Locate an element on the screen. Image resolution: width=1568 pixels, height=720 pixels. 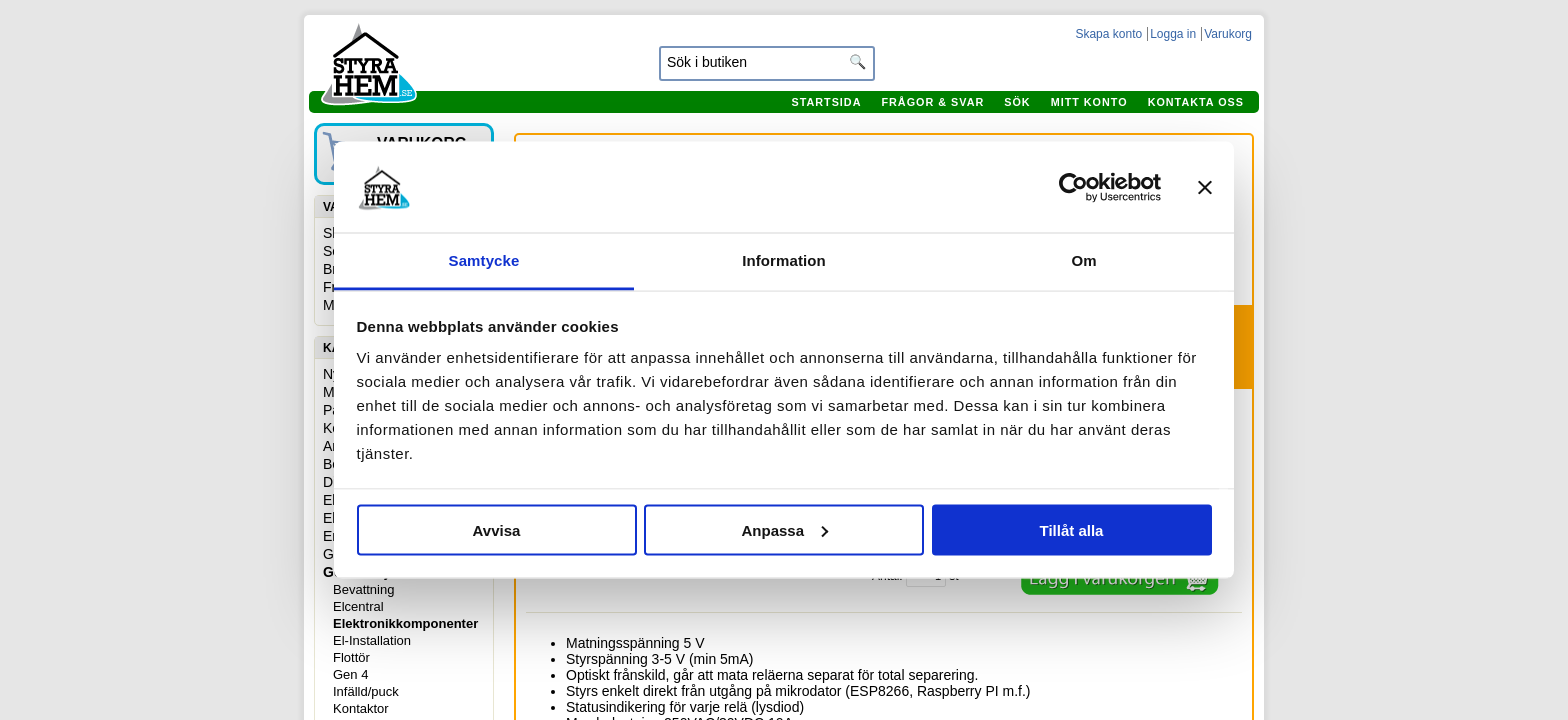
Kontaktor is located at coordinates (361, 708).